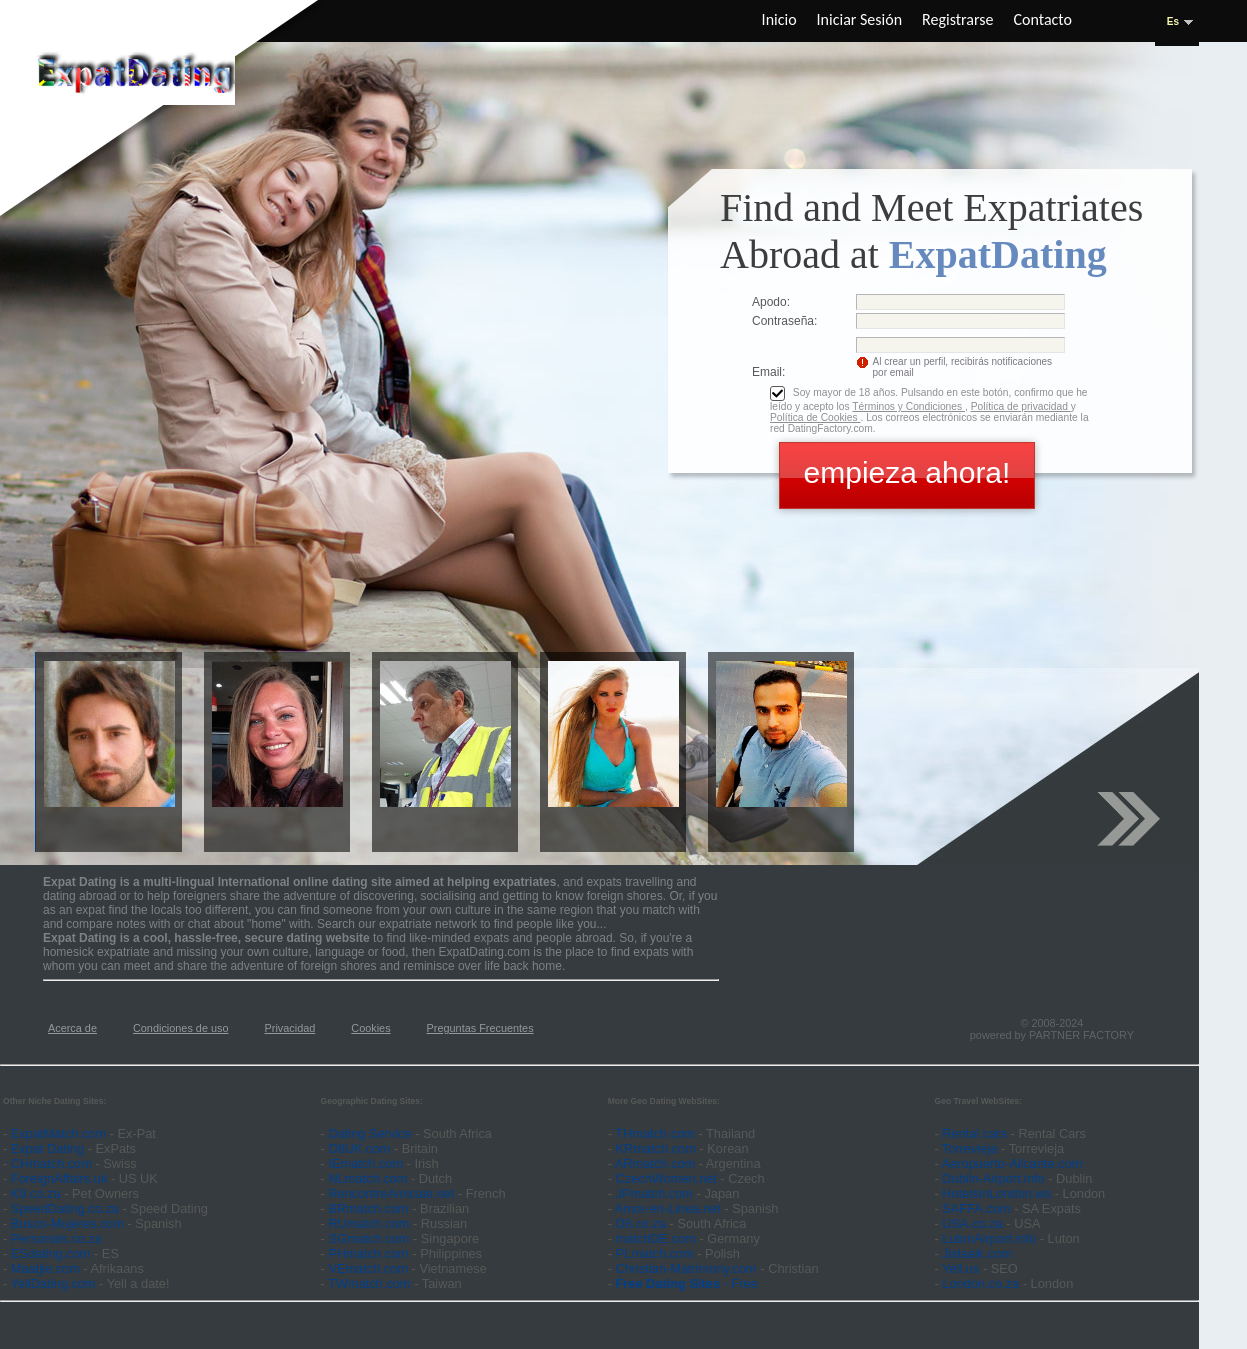 This screenshot has height=1349, width=1247. I want to click on BRmatch.com, so click(368, 1208).